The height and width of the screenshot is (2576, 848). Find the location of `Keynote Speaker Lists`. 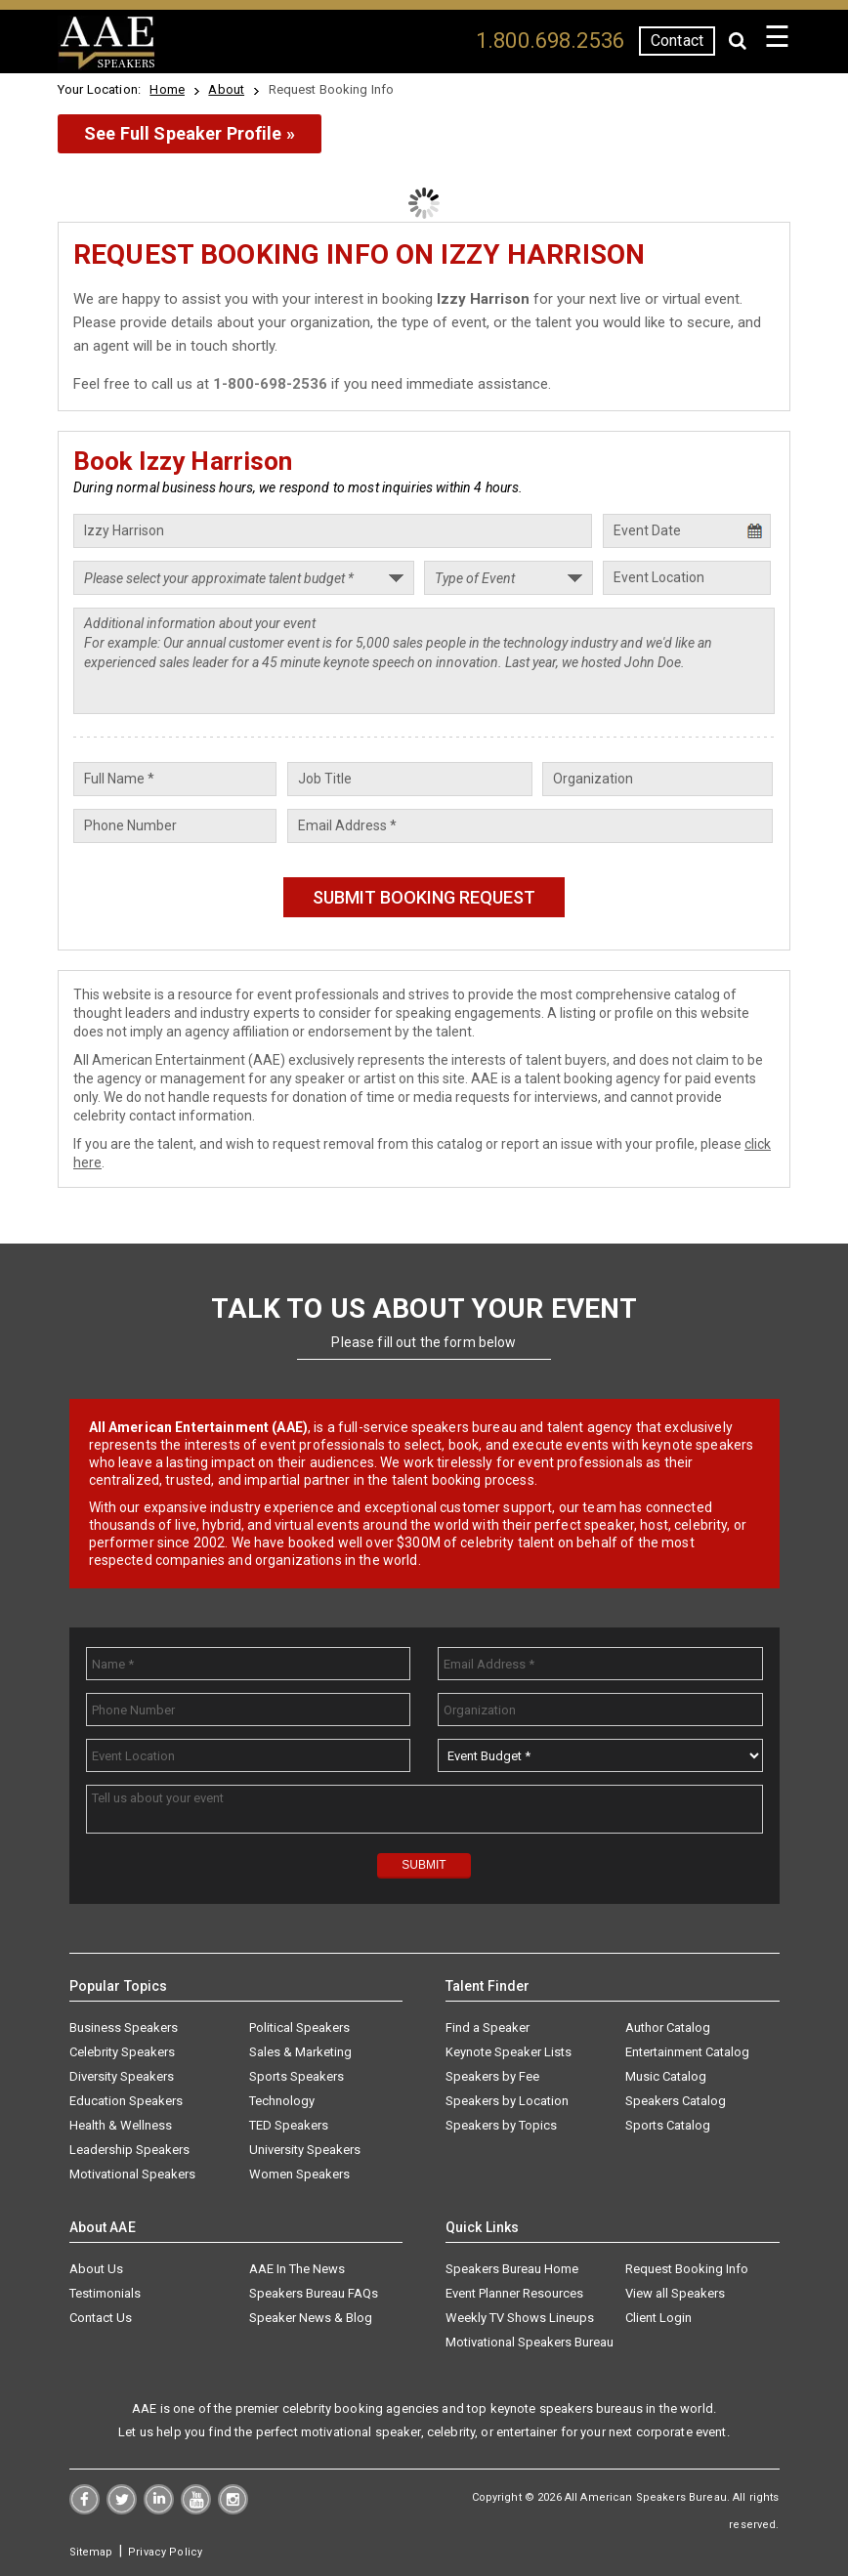

Keynote Speaker Lists is located at coordinates (508, 2052).